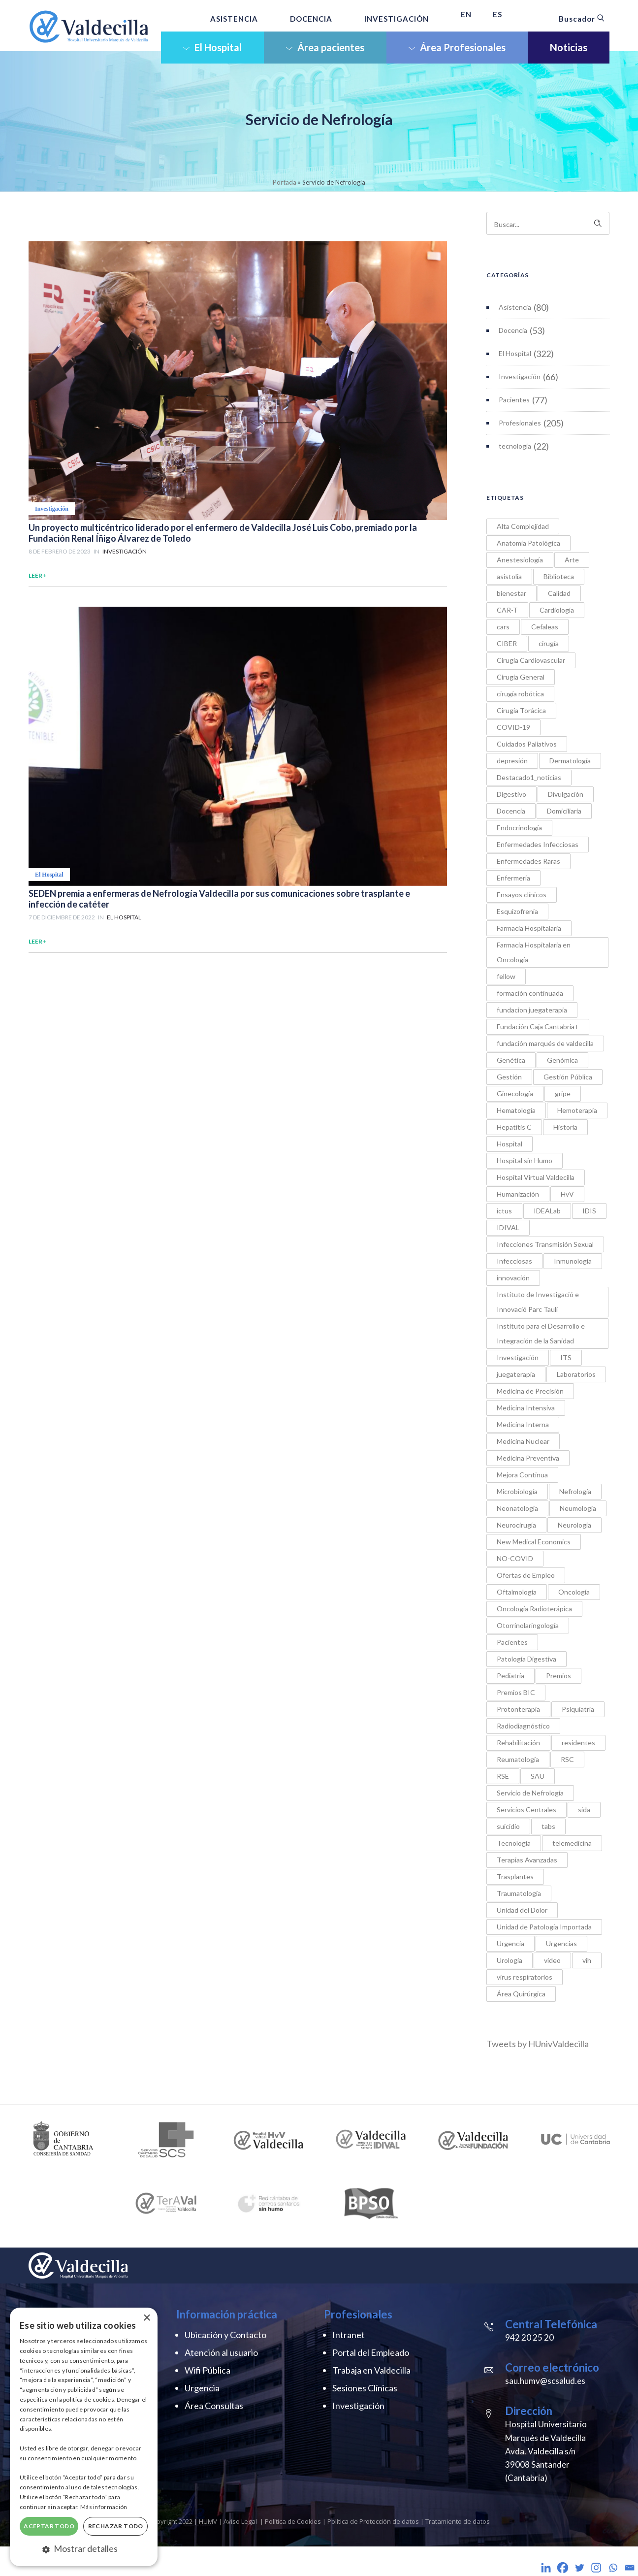 The image size is (638, 2576). I want to click on Domiciliaria [Domiciliaria (2 elementos)], so click(564, 811).